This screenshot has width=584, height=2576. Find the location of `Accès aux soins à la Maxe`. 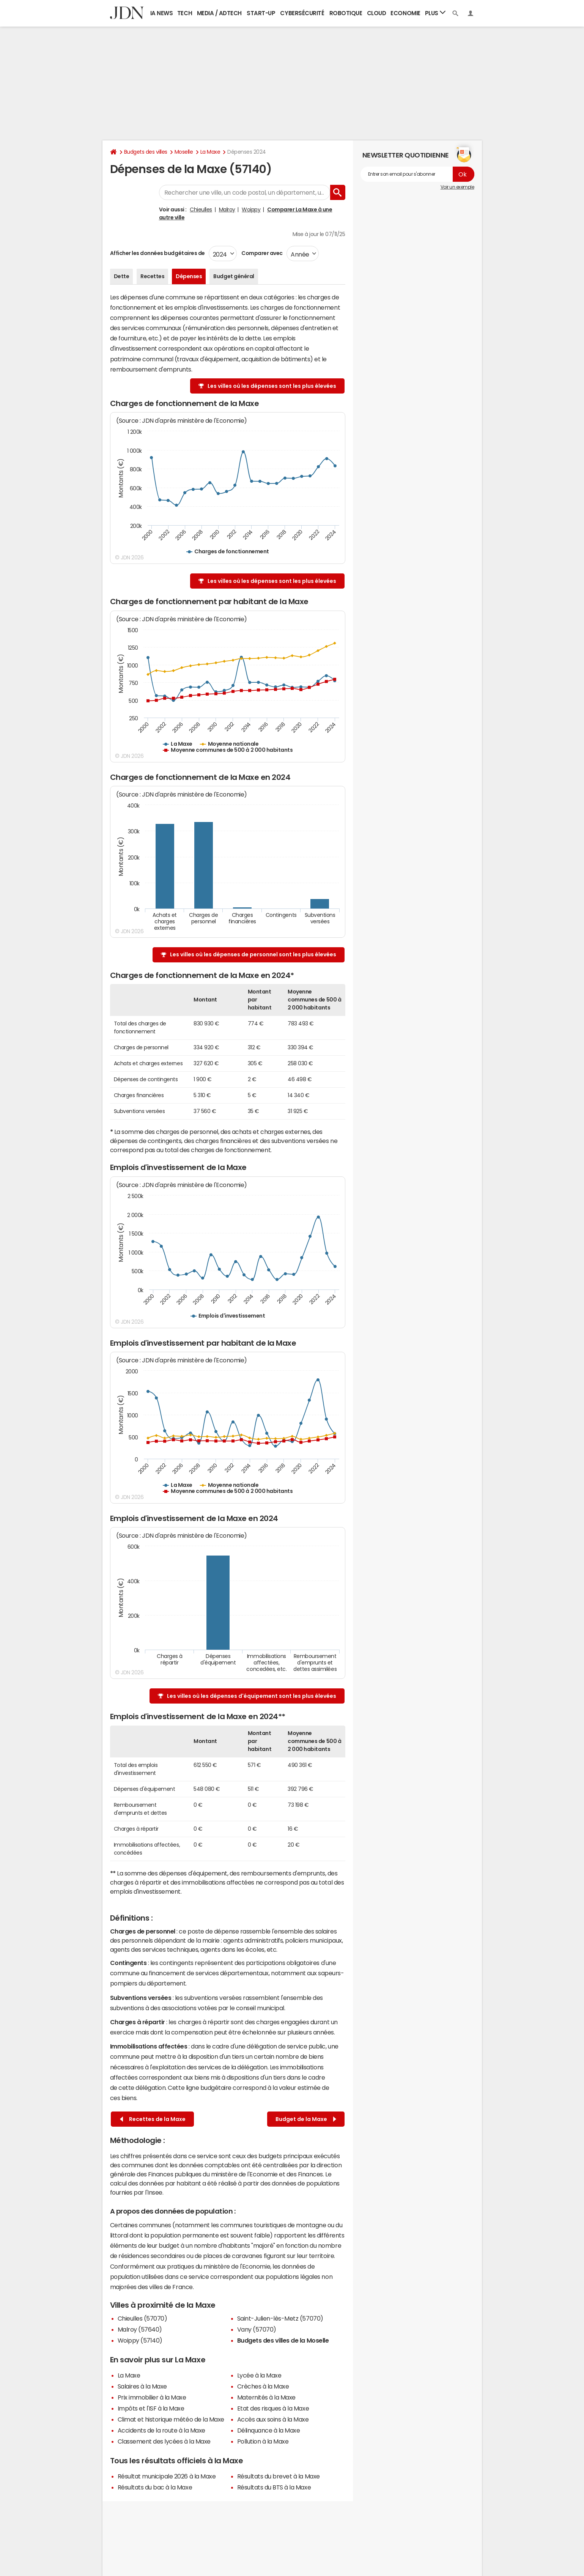

Accès aux soins à la Maxe is located at coordinates (273, 2419).